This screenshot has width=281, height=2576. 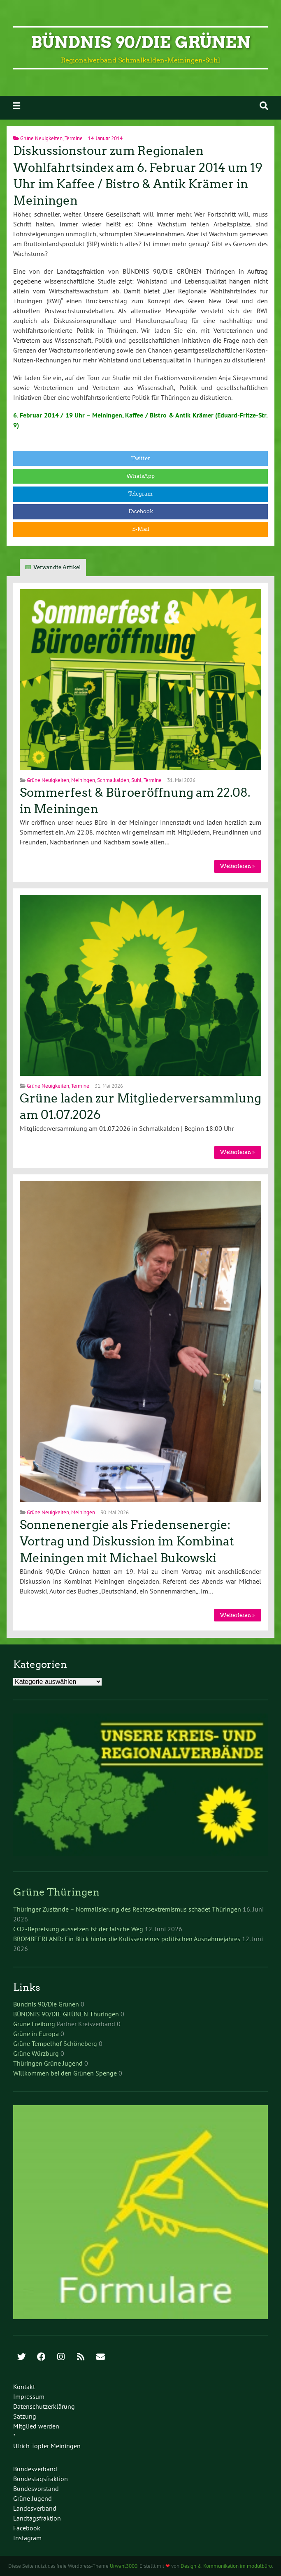 I want to click on Grüne Neuigkeiten, so click(x=41, y=138).